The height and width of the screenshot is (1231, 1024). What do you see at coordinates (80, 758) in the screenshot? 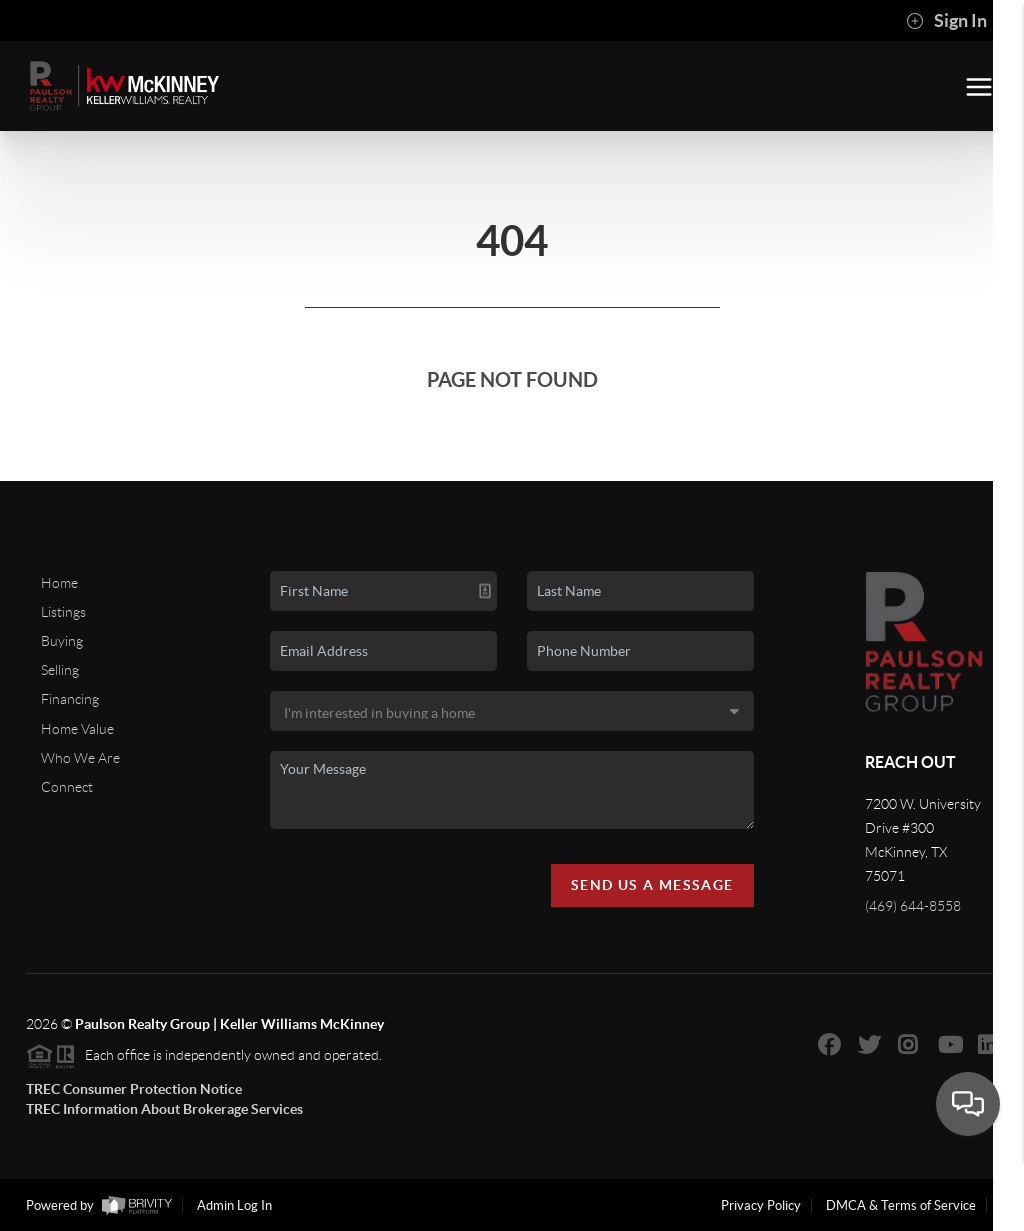
I see `Who We Are` at bounding box center [80, 758].